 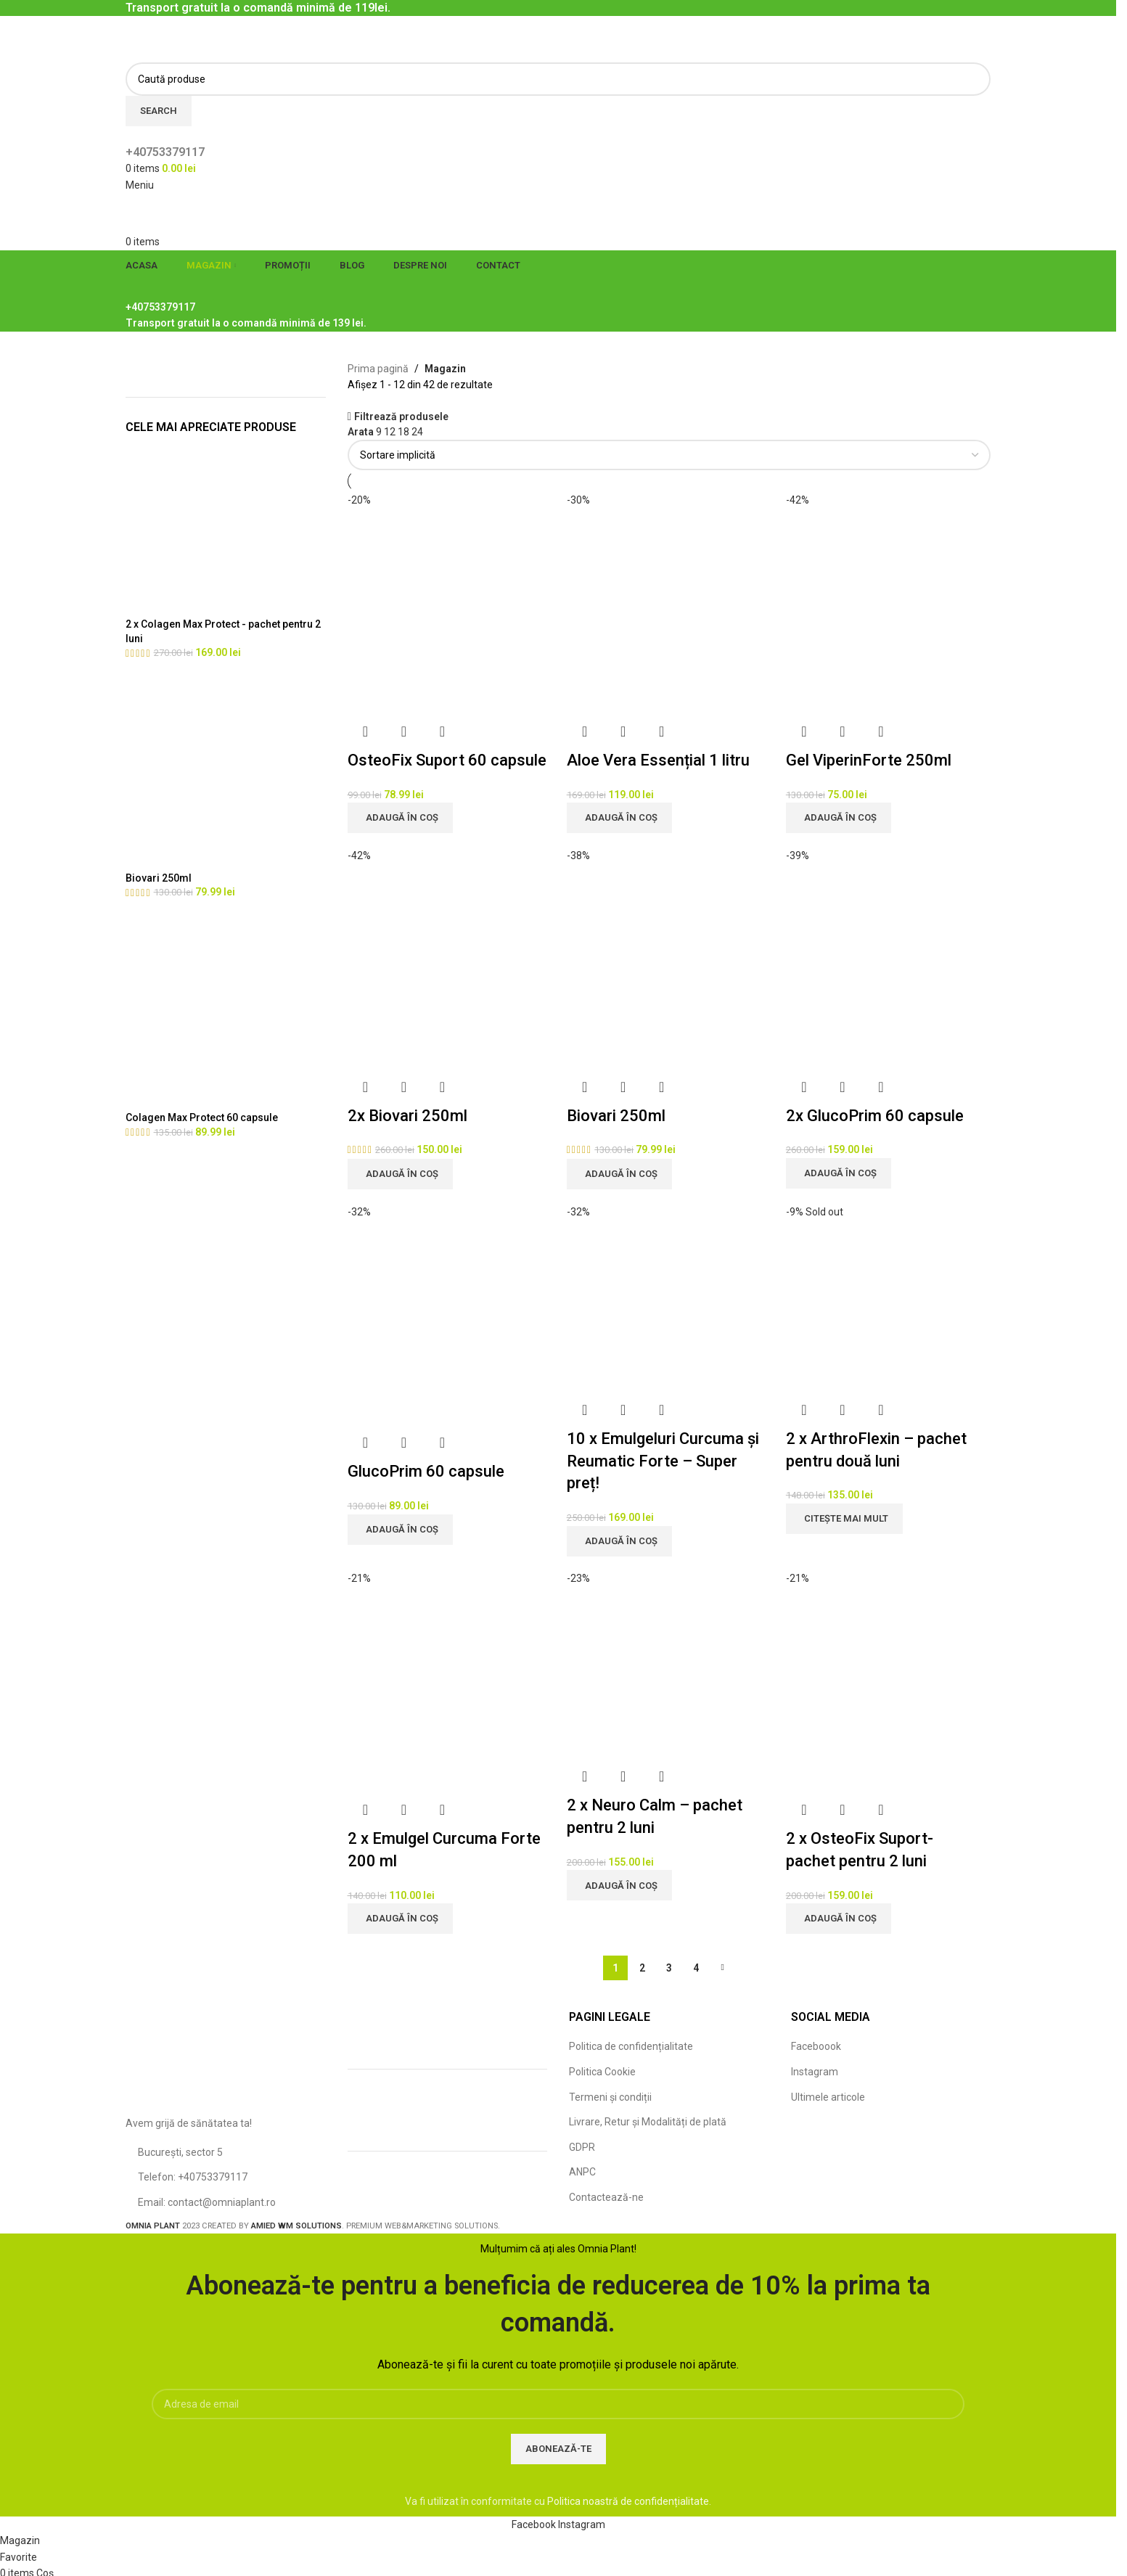 I want to click on 2x Biovari 250ml, so click(x=407, y=1116).